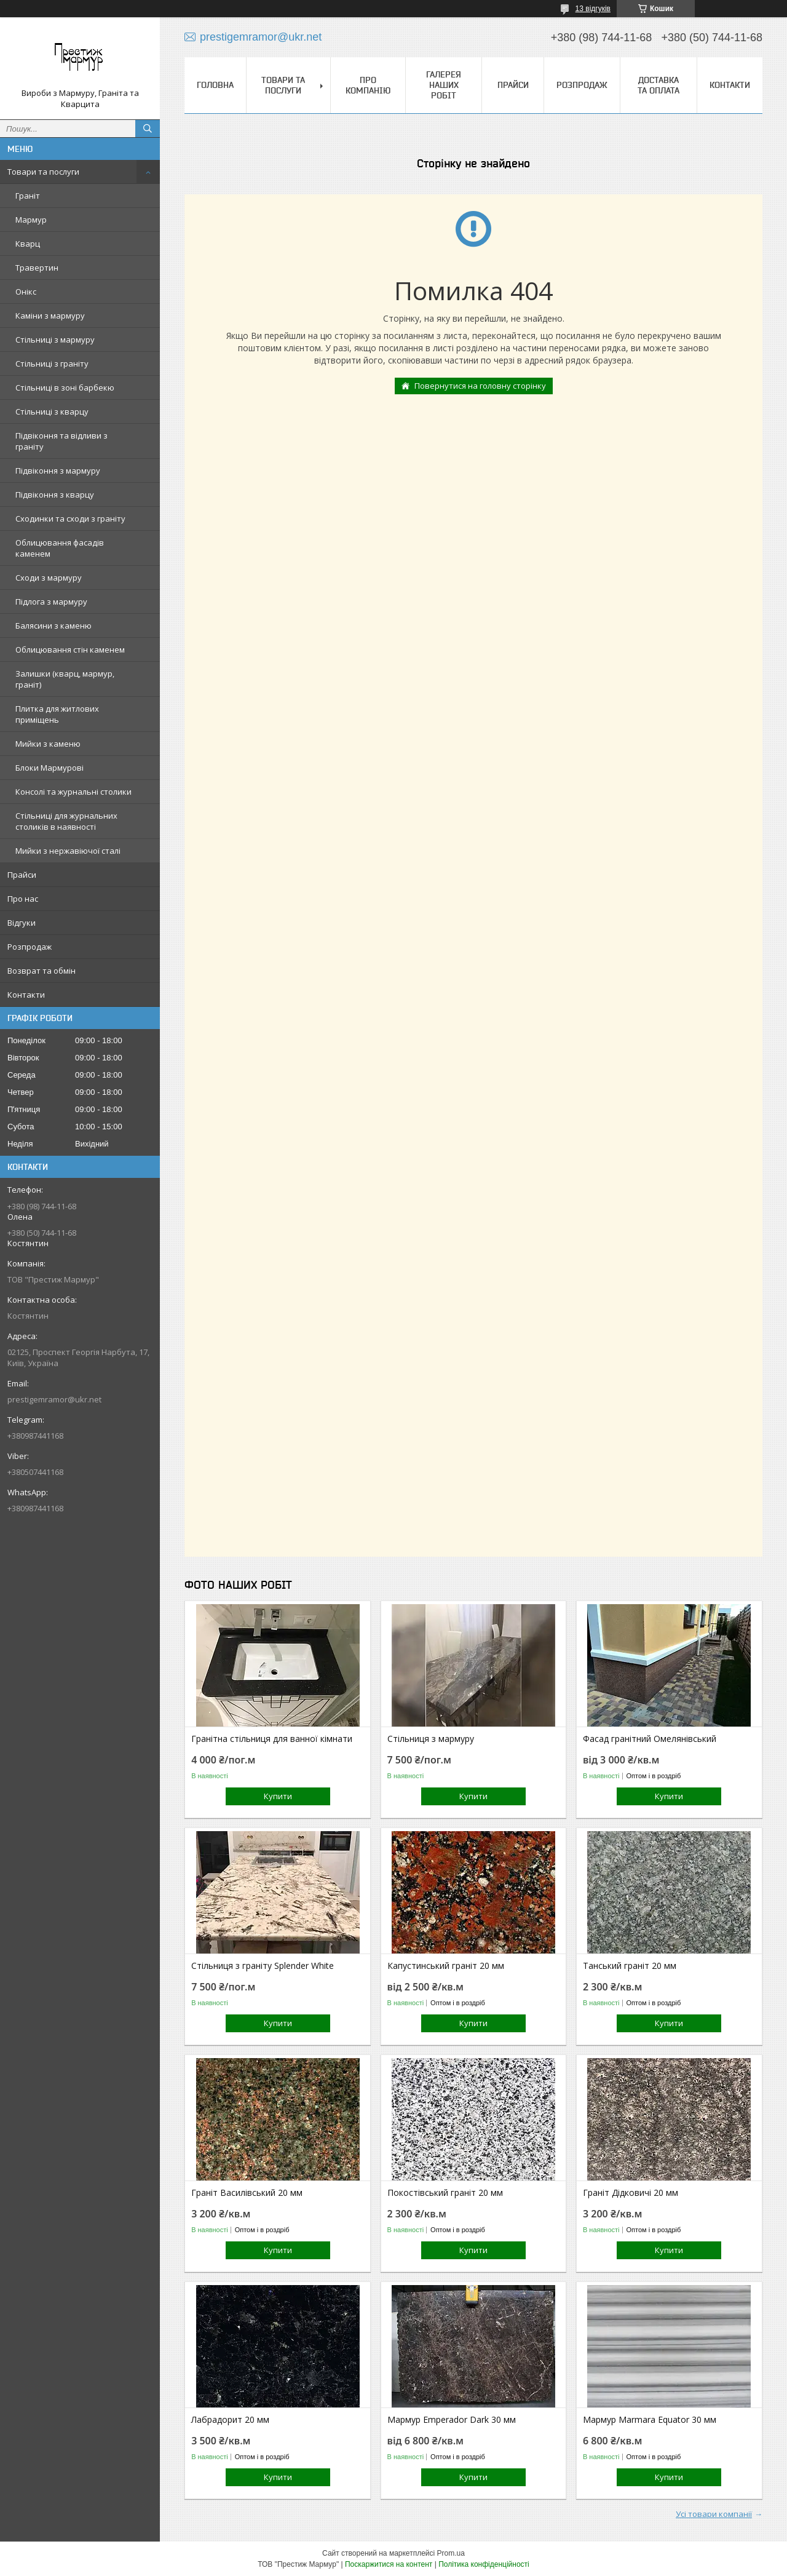 Image resolution: width=787 pixels, height=2576 pixels. Describe the element at coordinates (368, 85) in the screenshot. I see `Про компанію` at that location.